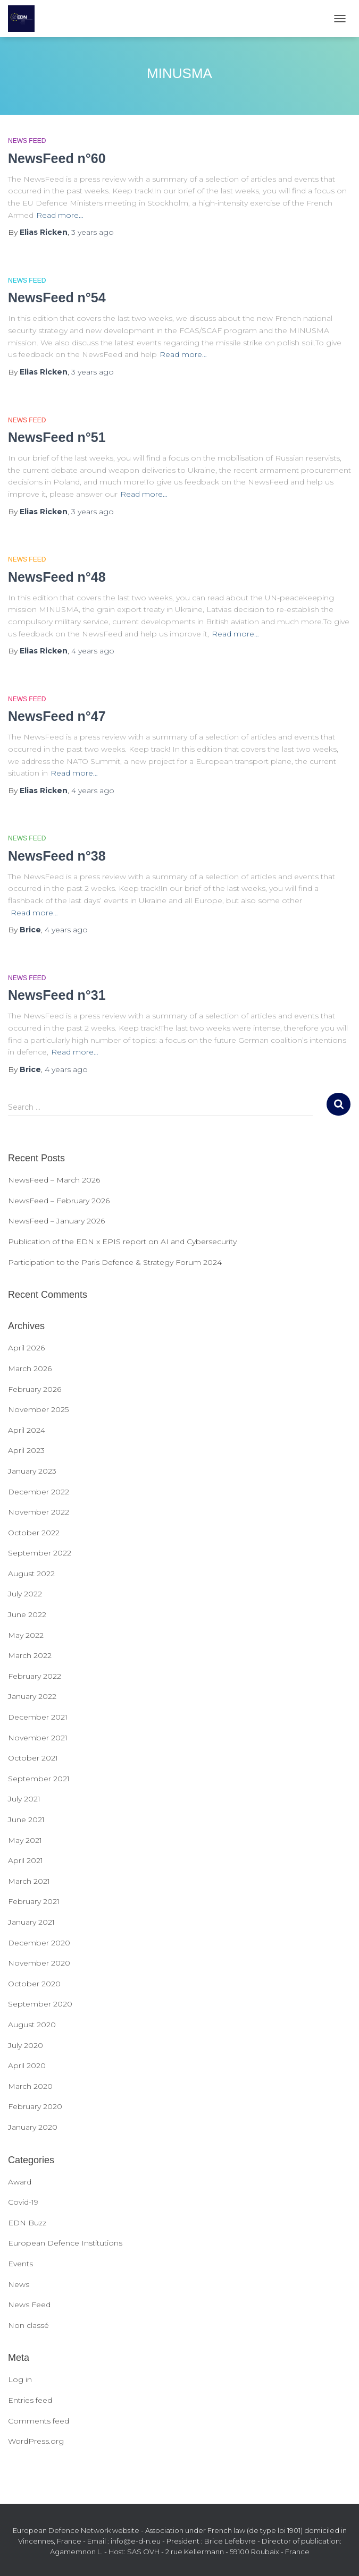 Image resolution: width=359 pixels, height=2576 pixels. Describe the element at coordinates (34, 1983) in the screenshot. I see `October 2020` at that location.